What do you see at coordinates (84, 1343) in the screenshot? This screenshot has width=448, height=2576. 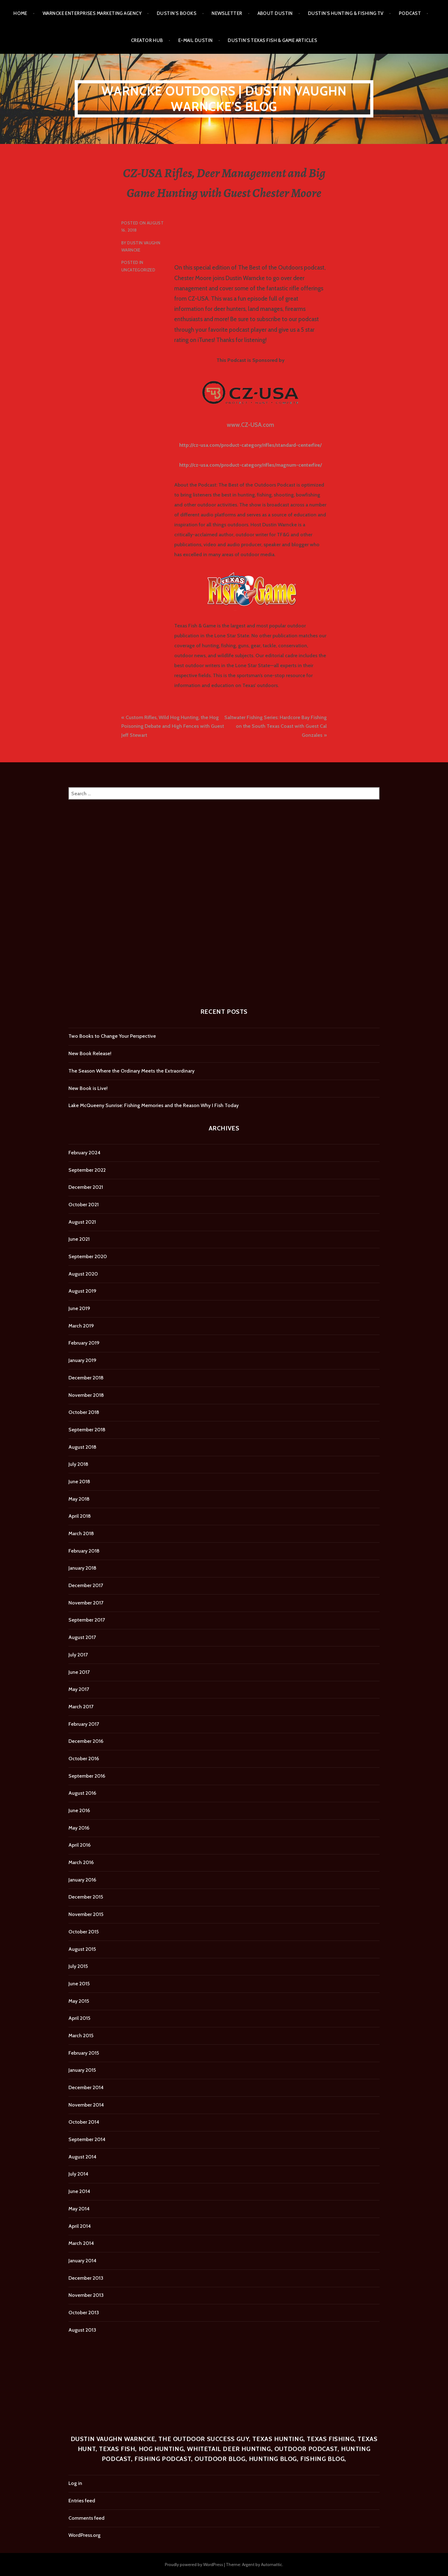 I see `February 2019` at bounding box center [84, 1343].